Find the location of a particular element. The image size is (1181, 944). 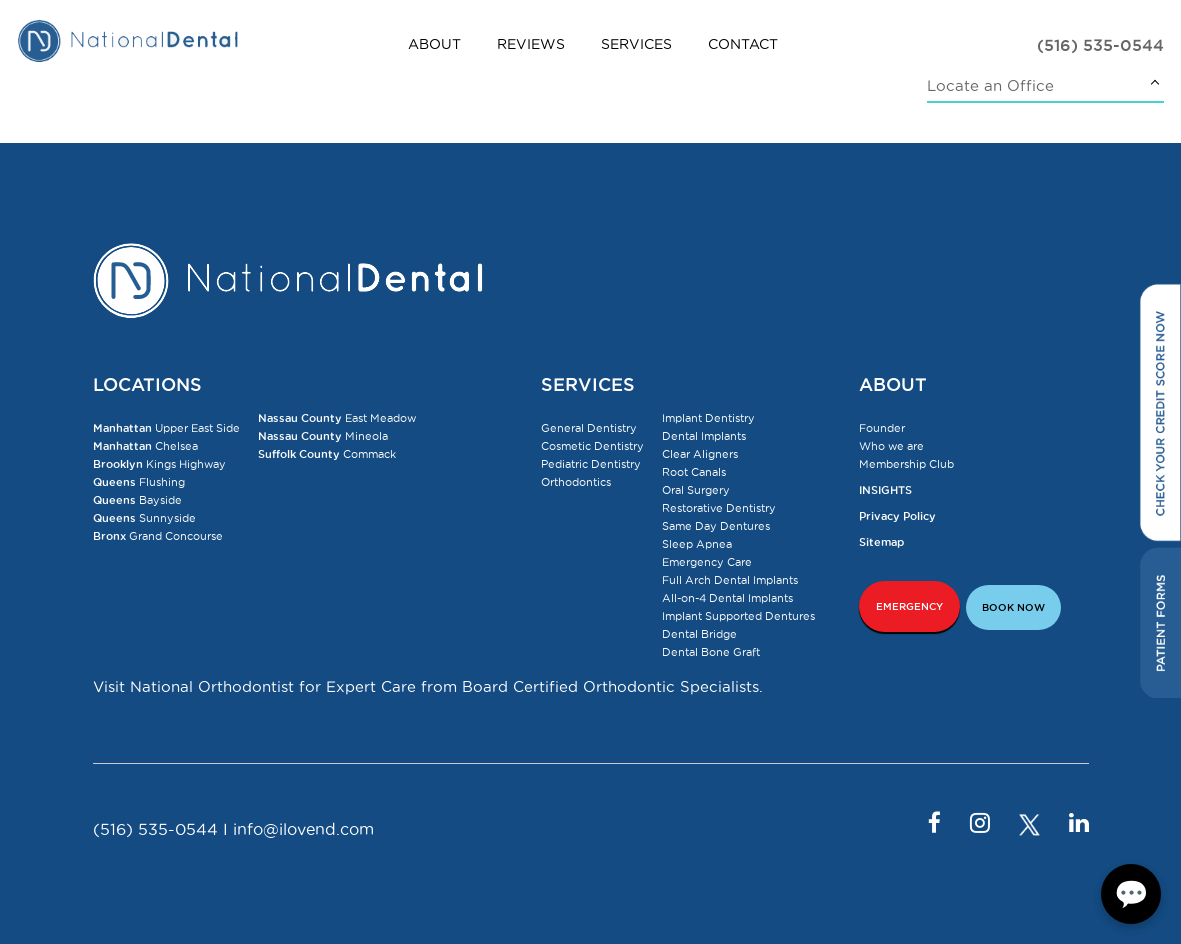

Root Canals is located at coordinates (694, 472).